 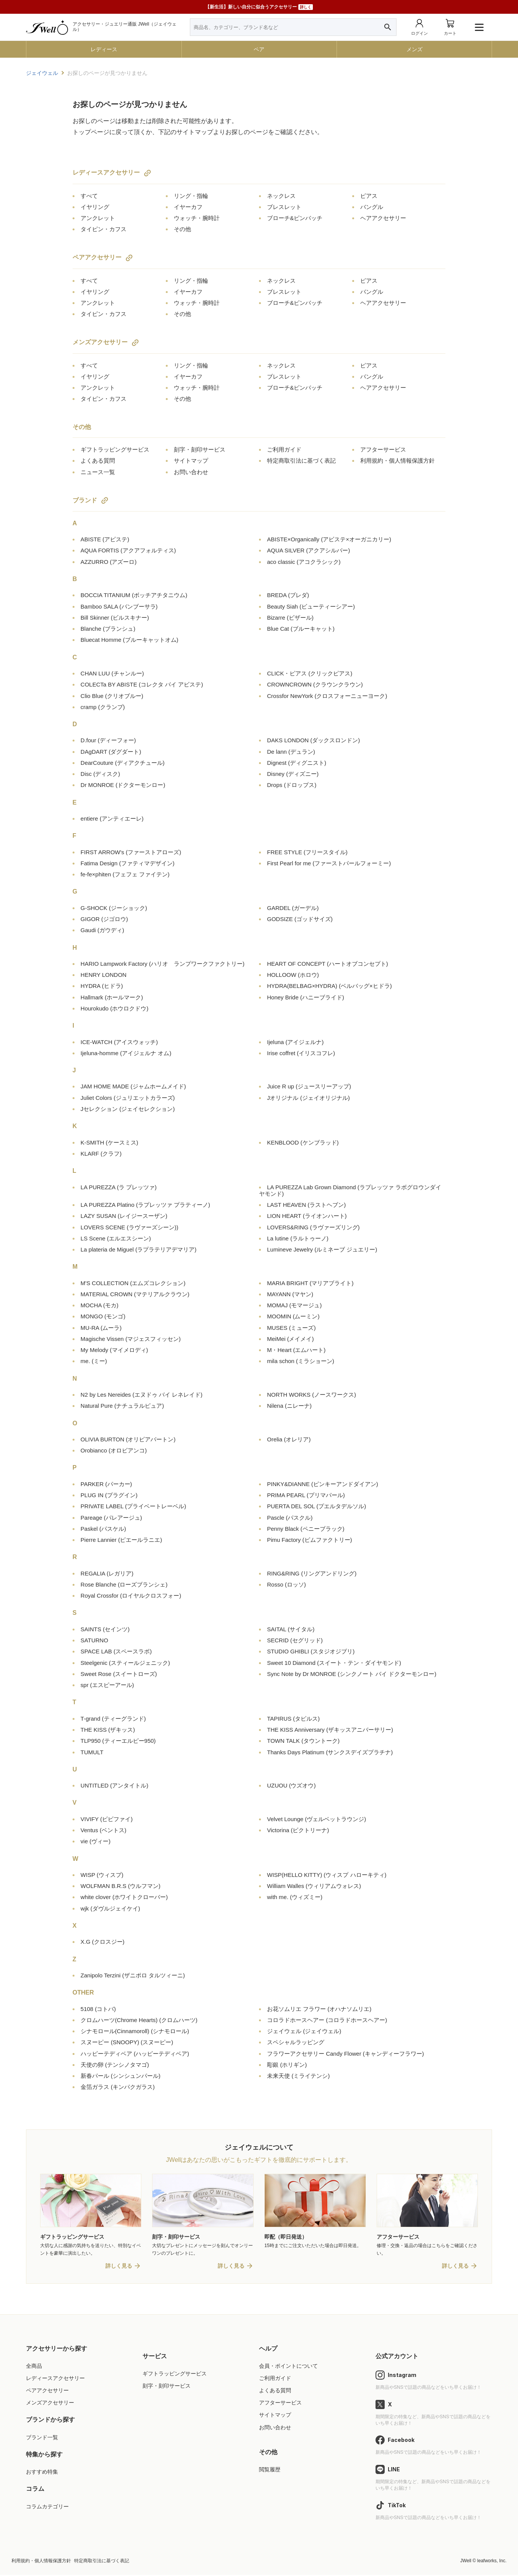 What do you see at coordinates (289, 1405) in the screenshot?
I see `Nilena` at bounding box center [289, 1405].